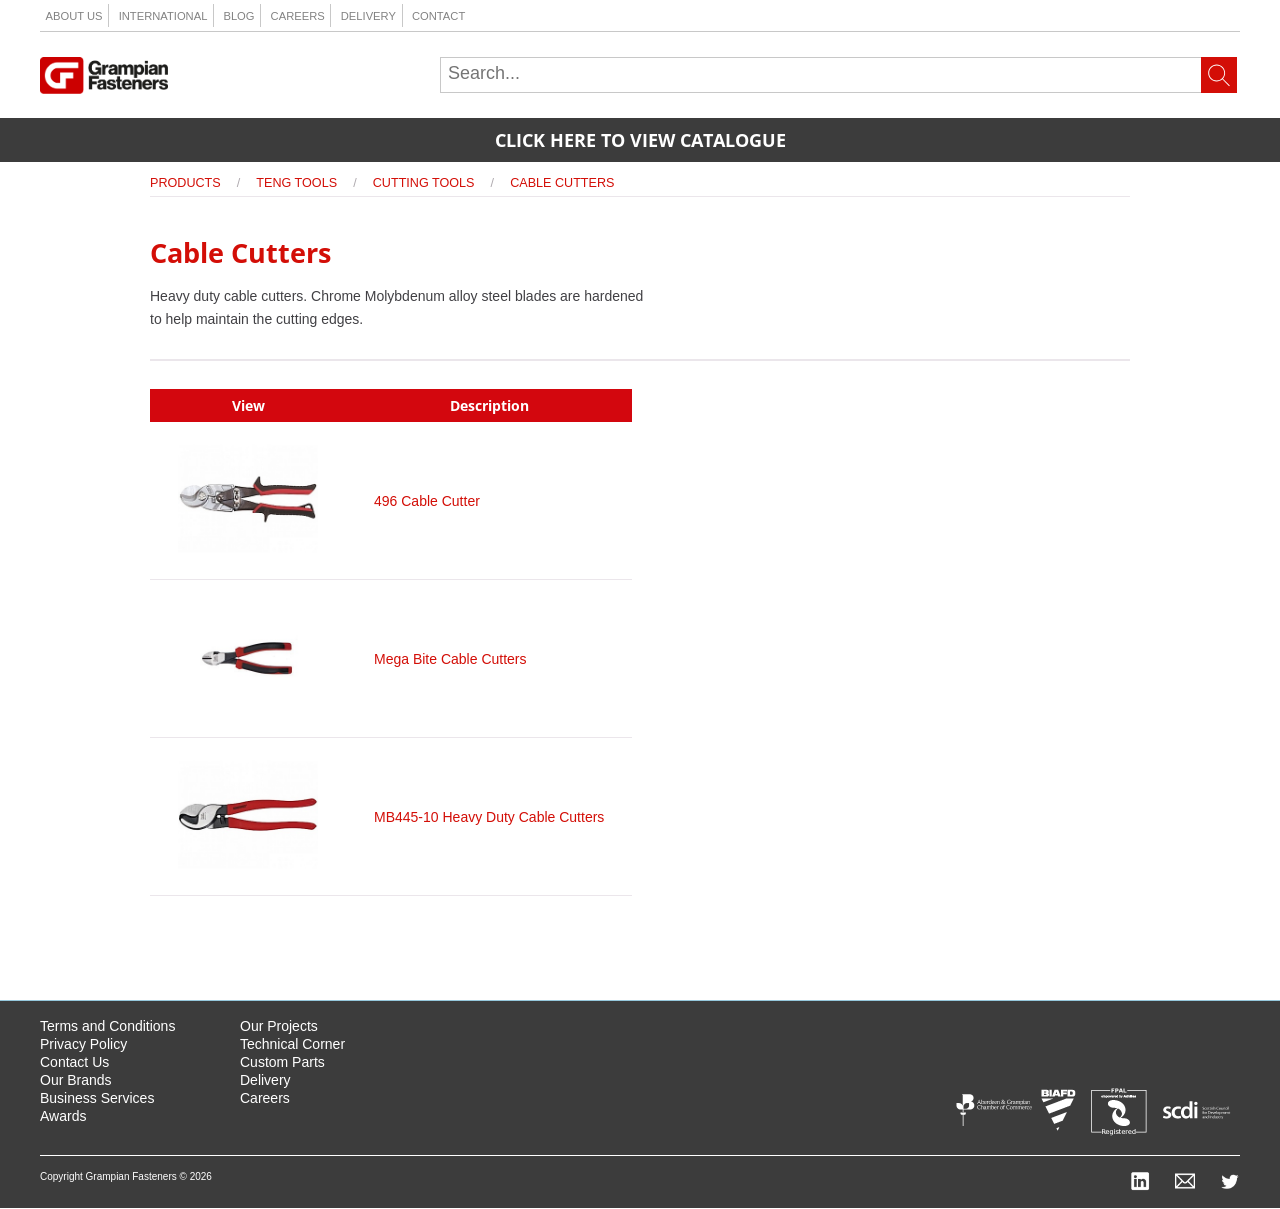 This screenshot has width=1280, height=1209. What do you see at coordinates (562, 183) in the screenshot?
I see `Cable Cutters` at bounding box center [562, 183].